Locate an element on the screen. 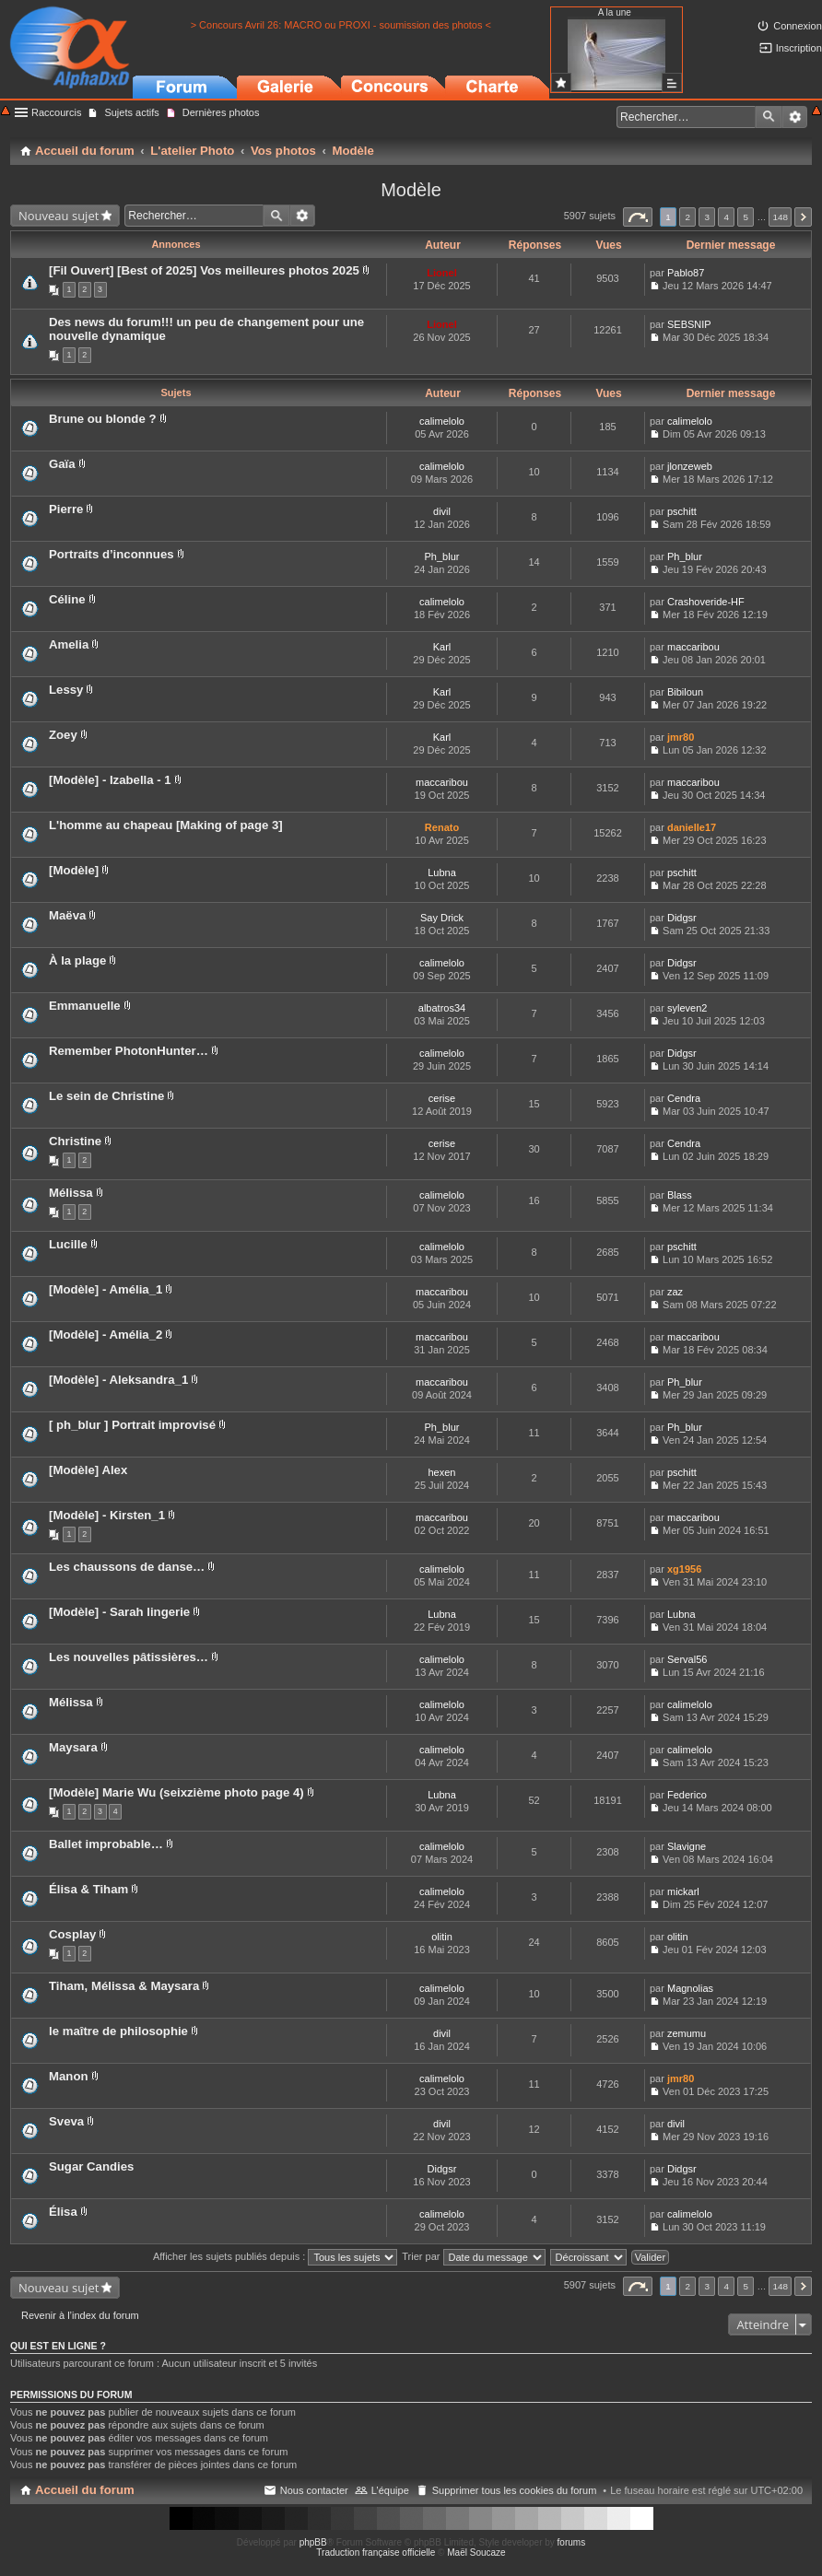 The image size is (822, 2576). Crashoveride-HF is located at coordinates (706, 601).